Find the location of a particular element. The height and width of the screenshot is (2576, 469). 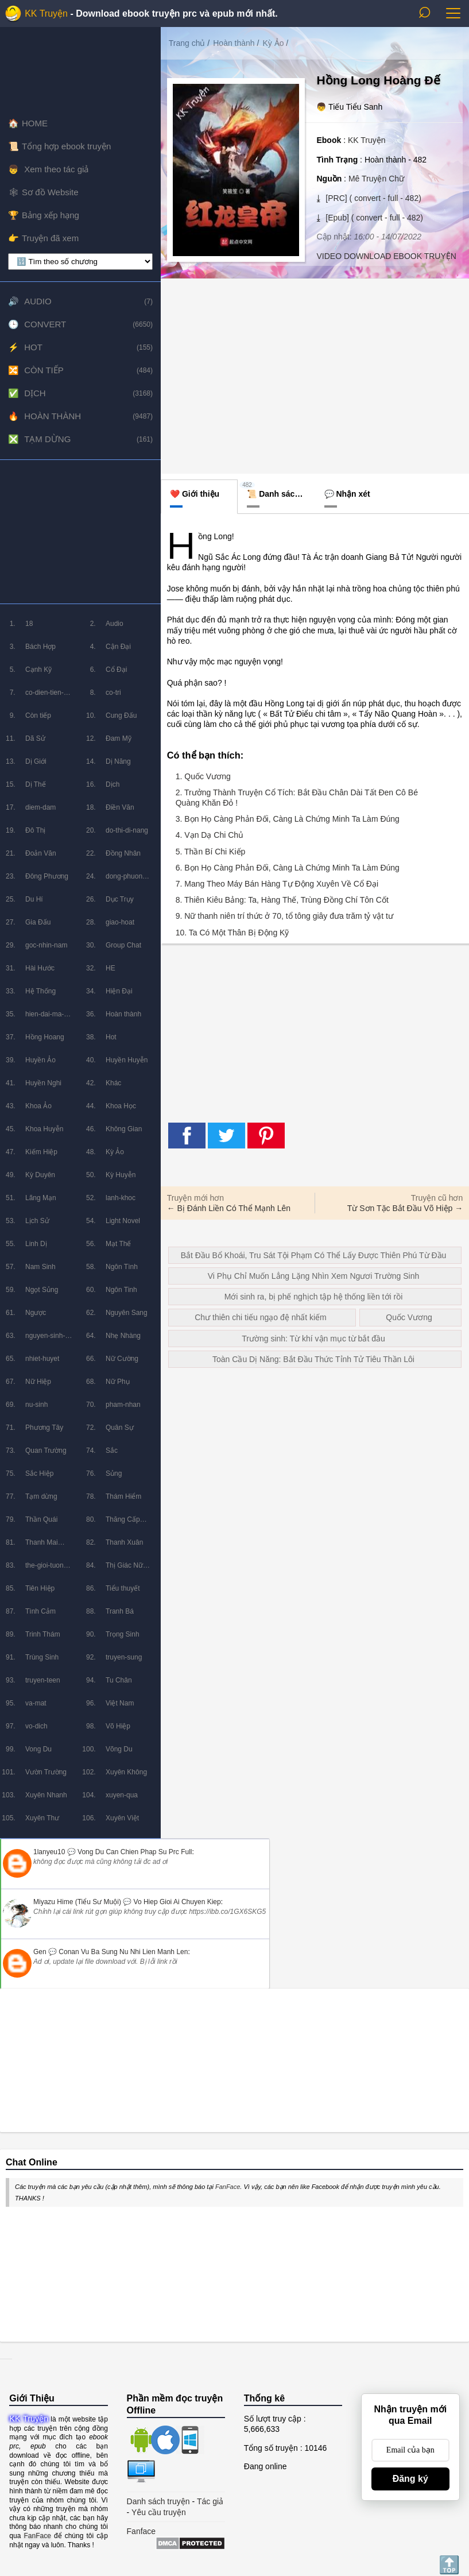

Kỳ Huyễn is located at coordinates (120, 1175).